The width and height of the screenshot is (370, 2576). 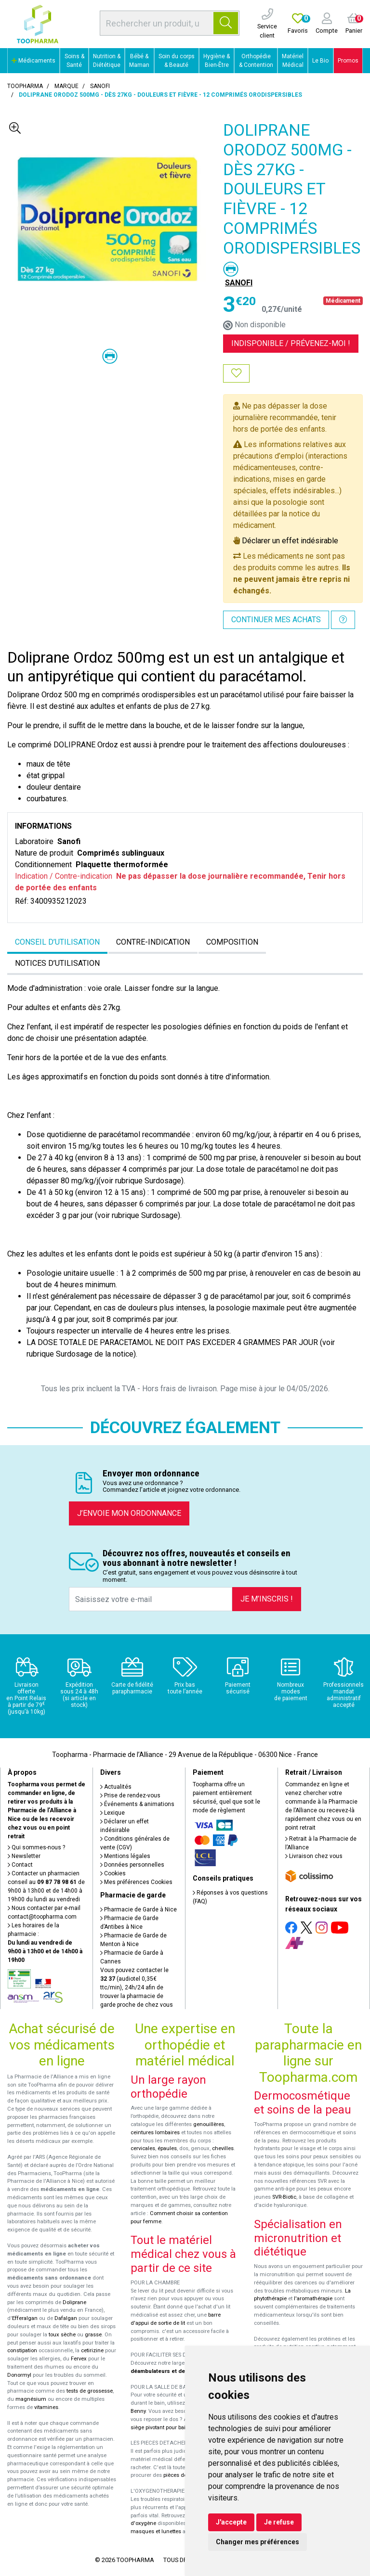 I want to click on Doliprane, so click(x=74, y=2302).